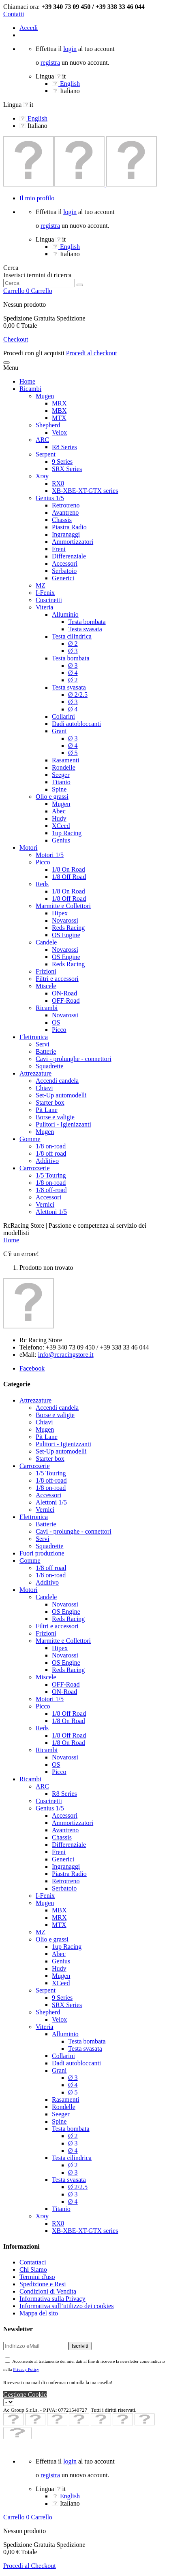 The height and width of the screenshot is (2576, 169). I want to click on Ø 2/2.5, so click(78, 694).